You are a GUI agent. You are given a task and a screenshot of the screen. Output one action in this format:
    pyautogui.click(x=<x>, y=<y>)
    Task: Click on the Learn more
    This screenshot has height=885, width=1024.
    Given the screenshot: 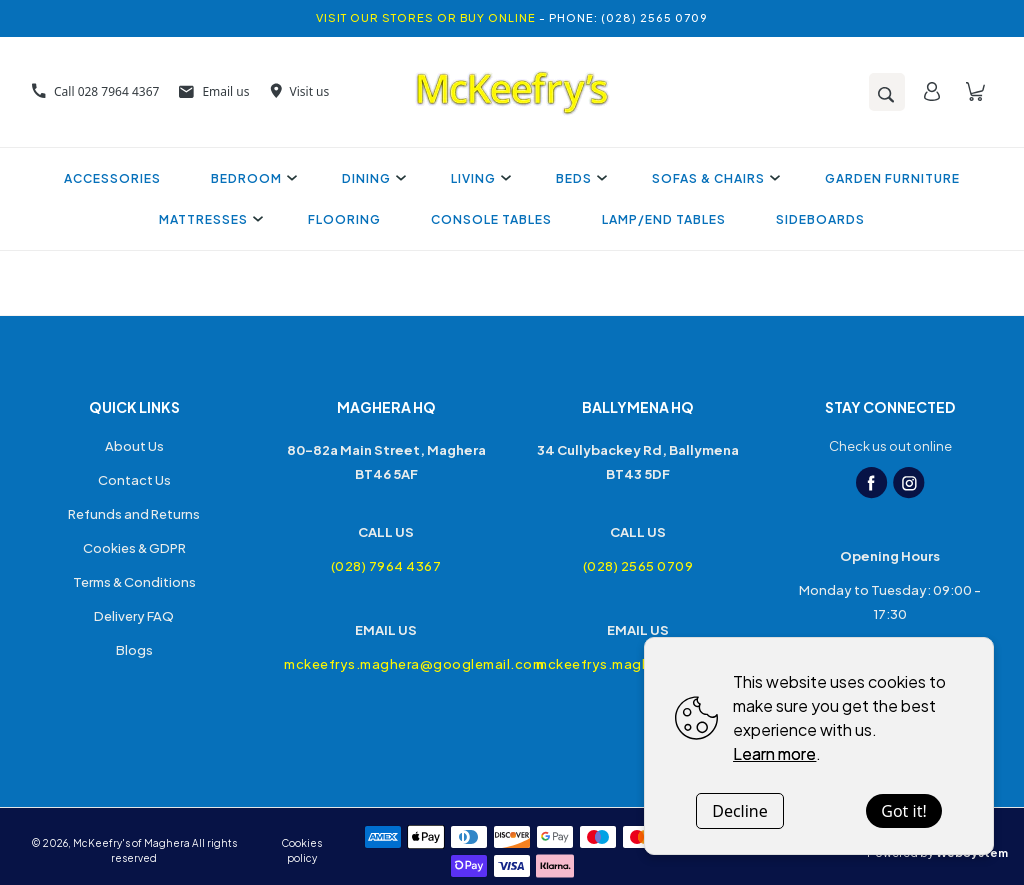 What is the action you would take?
    pyautogui.click(x=774, y=753)
    